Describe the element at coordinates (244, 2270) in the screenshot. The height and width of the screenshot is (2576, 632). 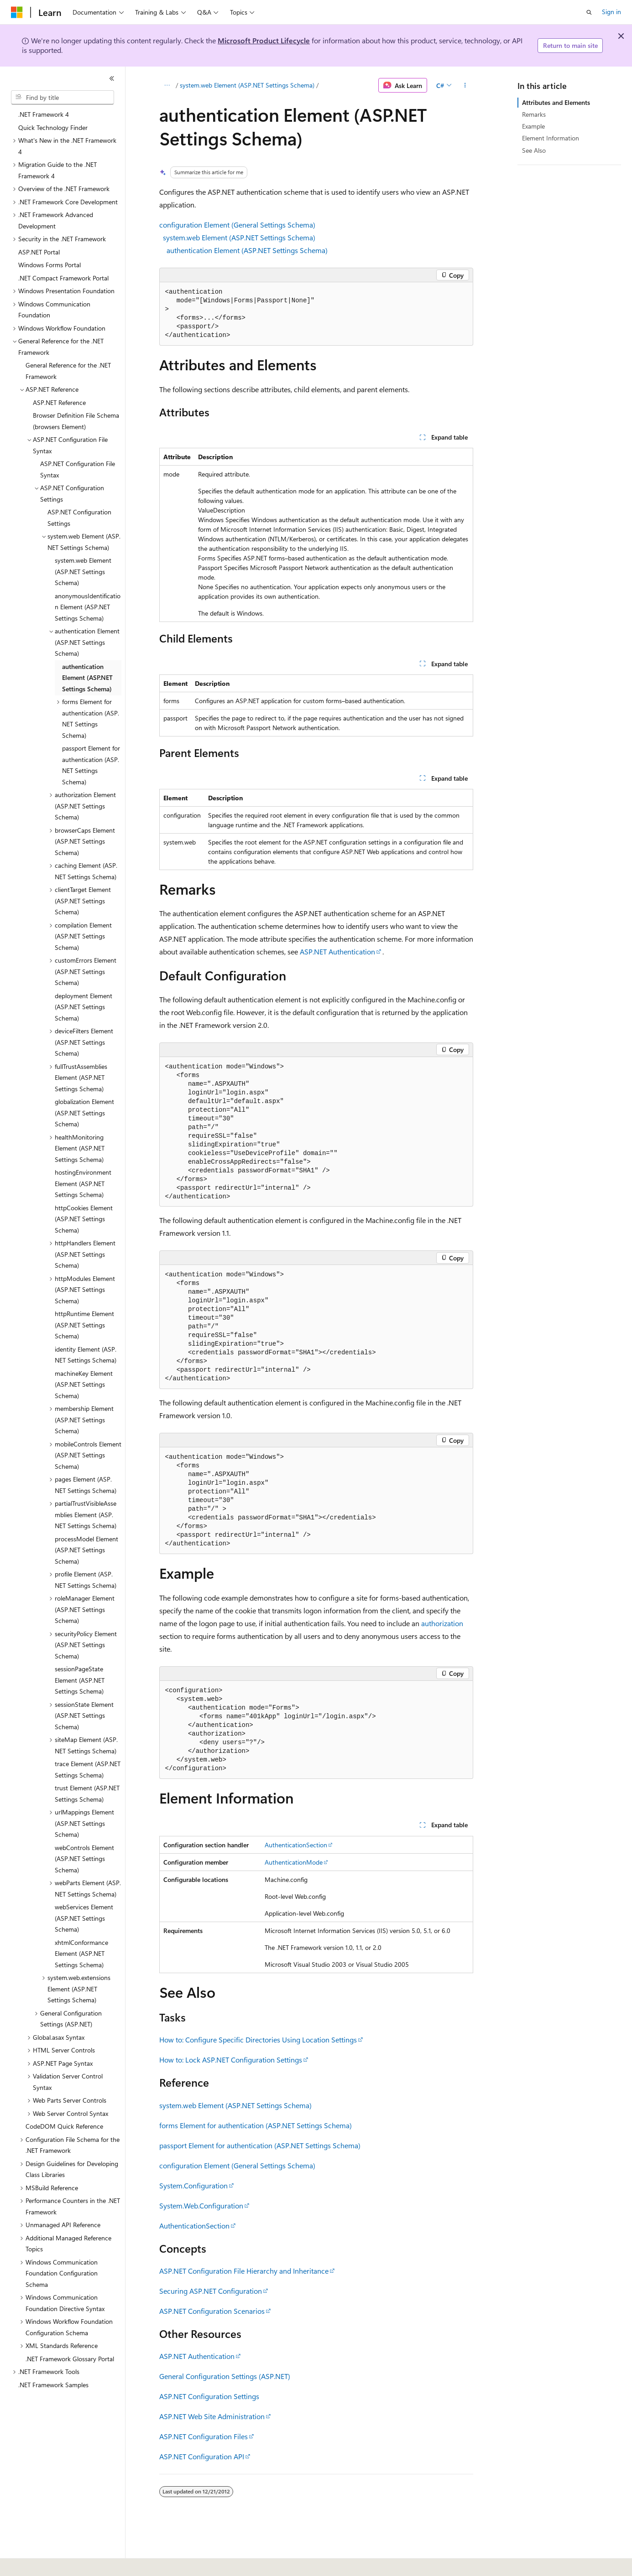
I see `ASP.NET Configuration File Hierarchy and Inheritance` at that location.